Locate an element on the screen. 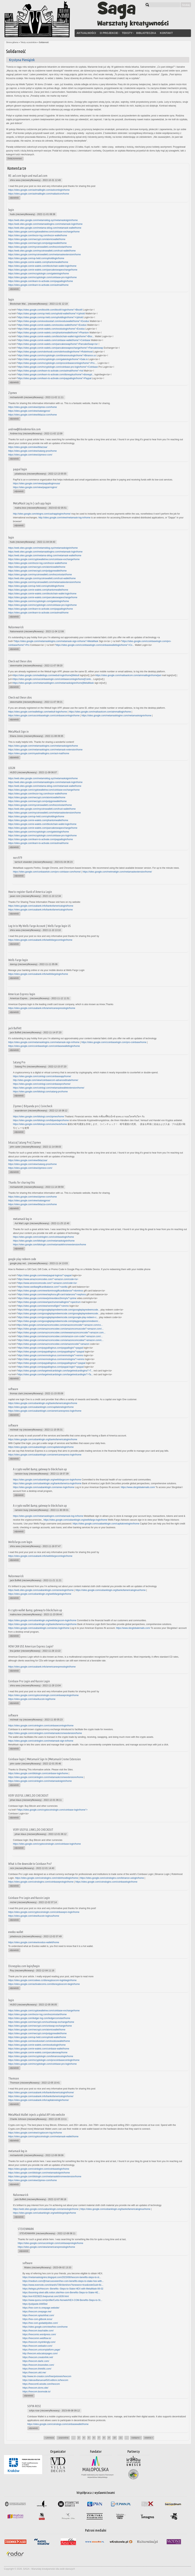 This screenshot has height=2576, width=195. https://sites.google.com/coinloginn.com/coinbasecomlogin/home is located at coordinates (40, 1725).